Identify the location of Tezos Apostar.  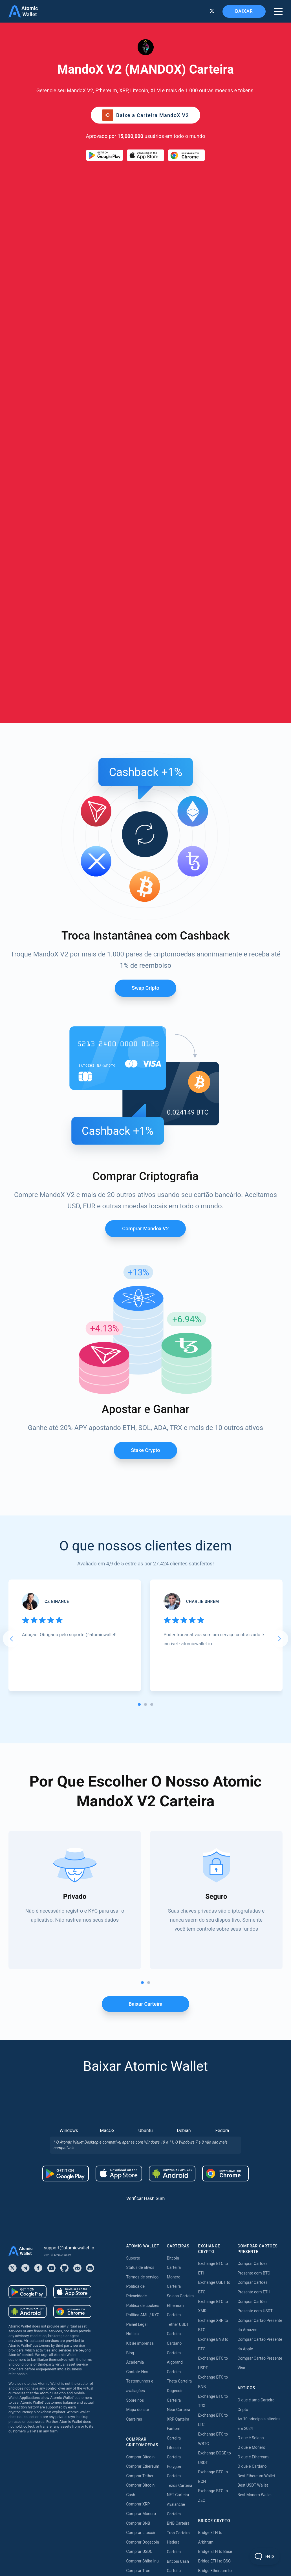
(179, 2433).